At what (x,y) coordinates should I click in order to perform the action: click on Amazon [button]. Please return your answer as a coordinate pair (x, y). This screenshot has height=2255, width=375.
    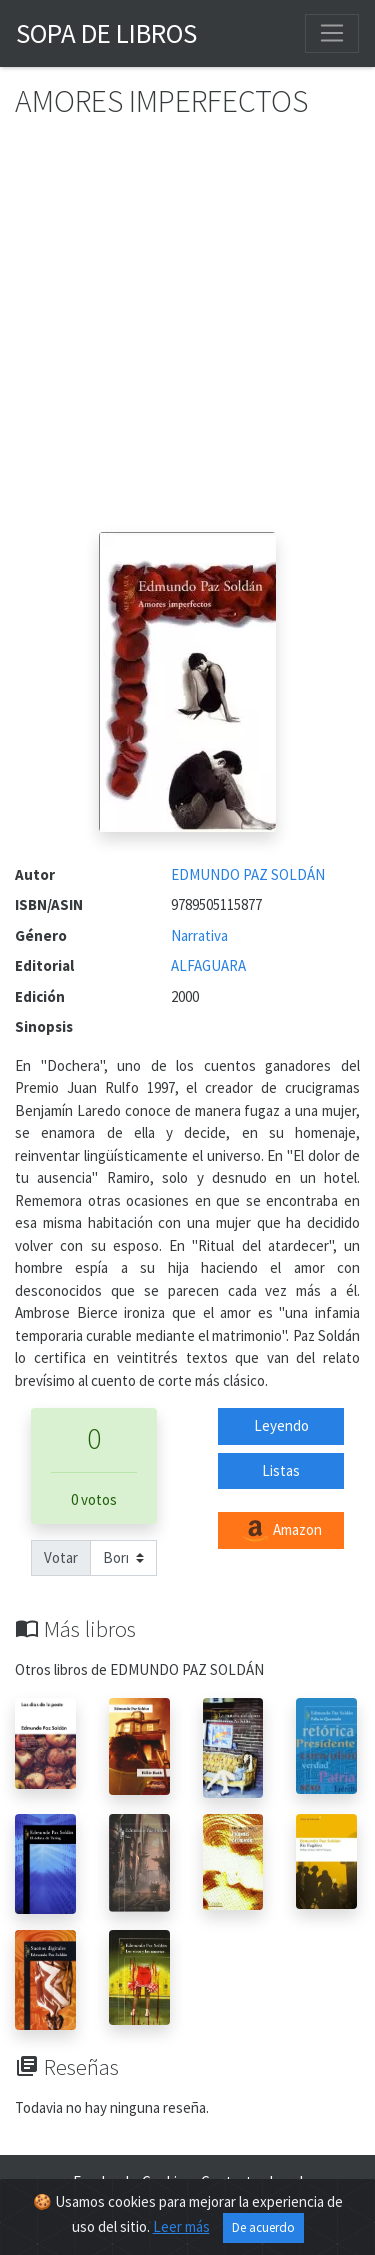
    Looking at the image, I should click on (281, 1531).